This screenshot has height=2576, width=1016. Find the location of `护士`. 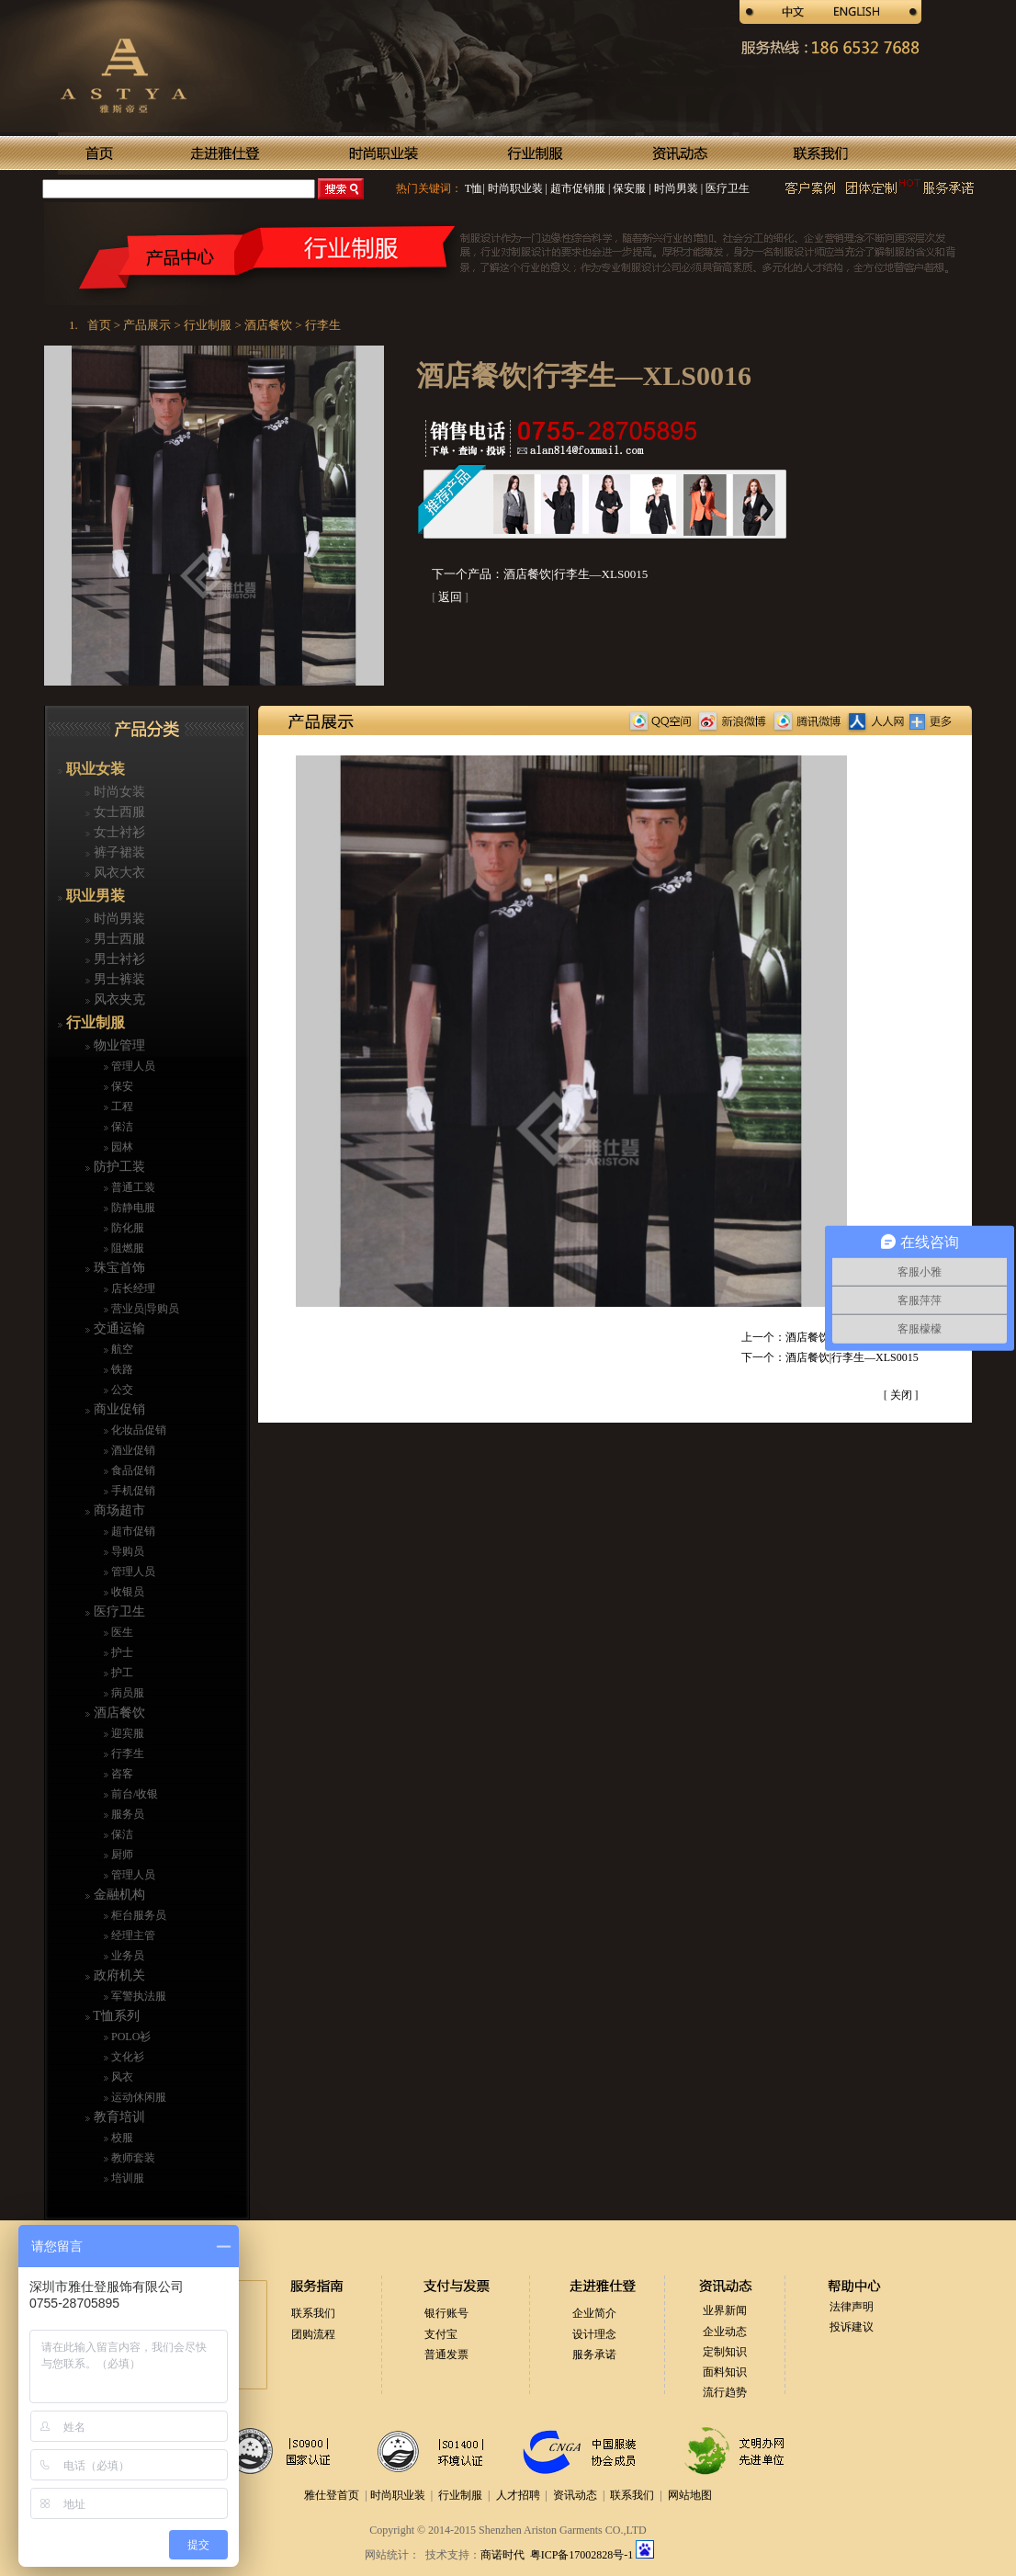

护士 is located at coordinates (120, 1652).